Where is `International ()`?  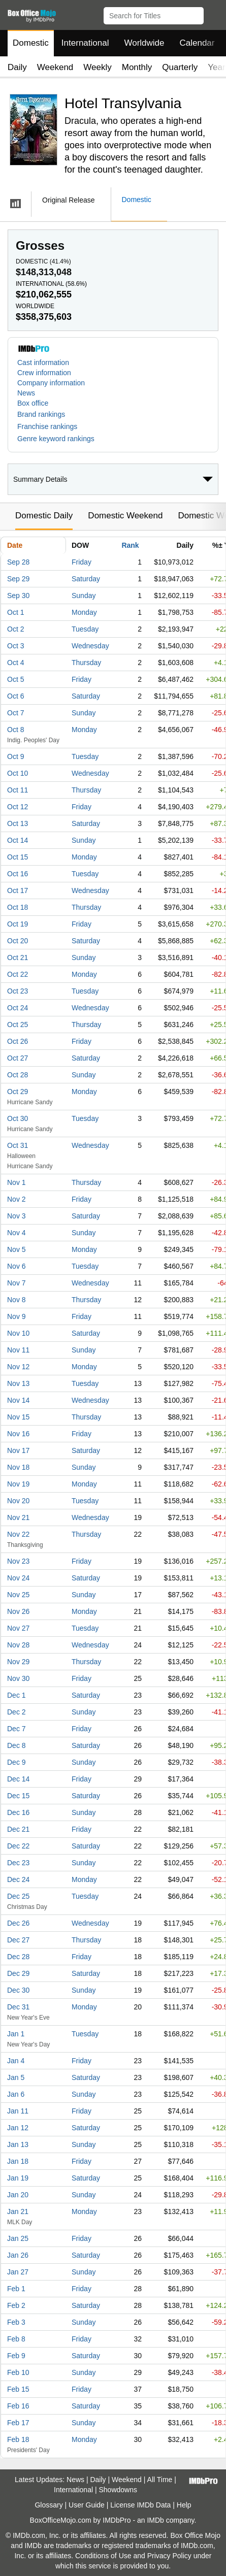 International () is located at coordinates (51, 283).